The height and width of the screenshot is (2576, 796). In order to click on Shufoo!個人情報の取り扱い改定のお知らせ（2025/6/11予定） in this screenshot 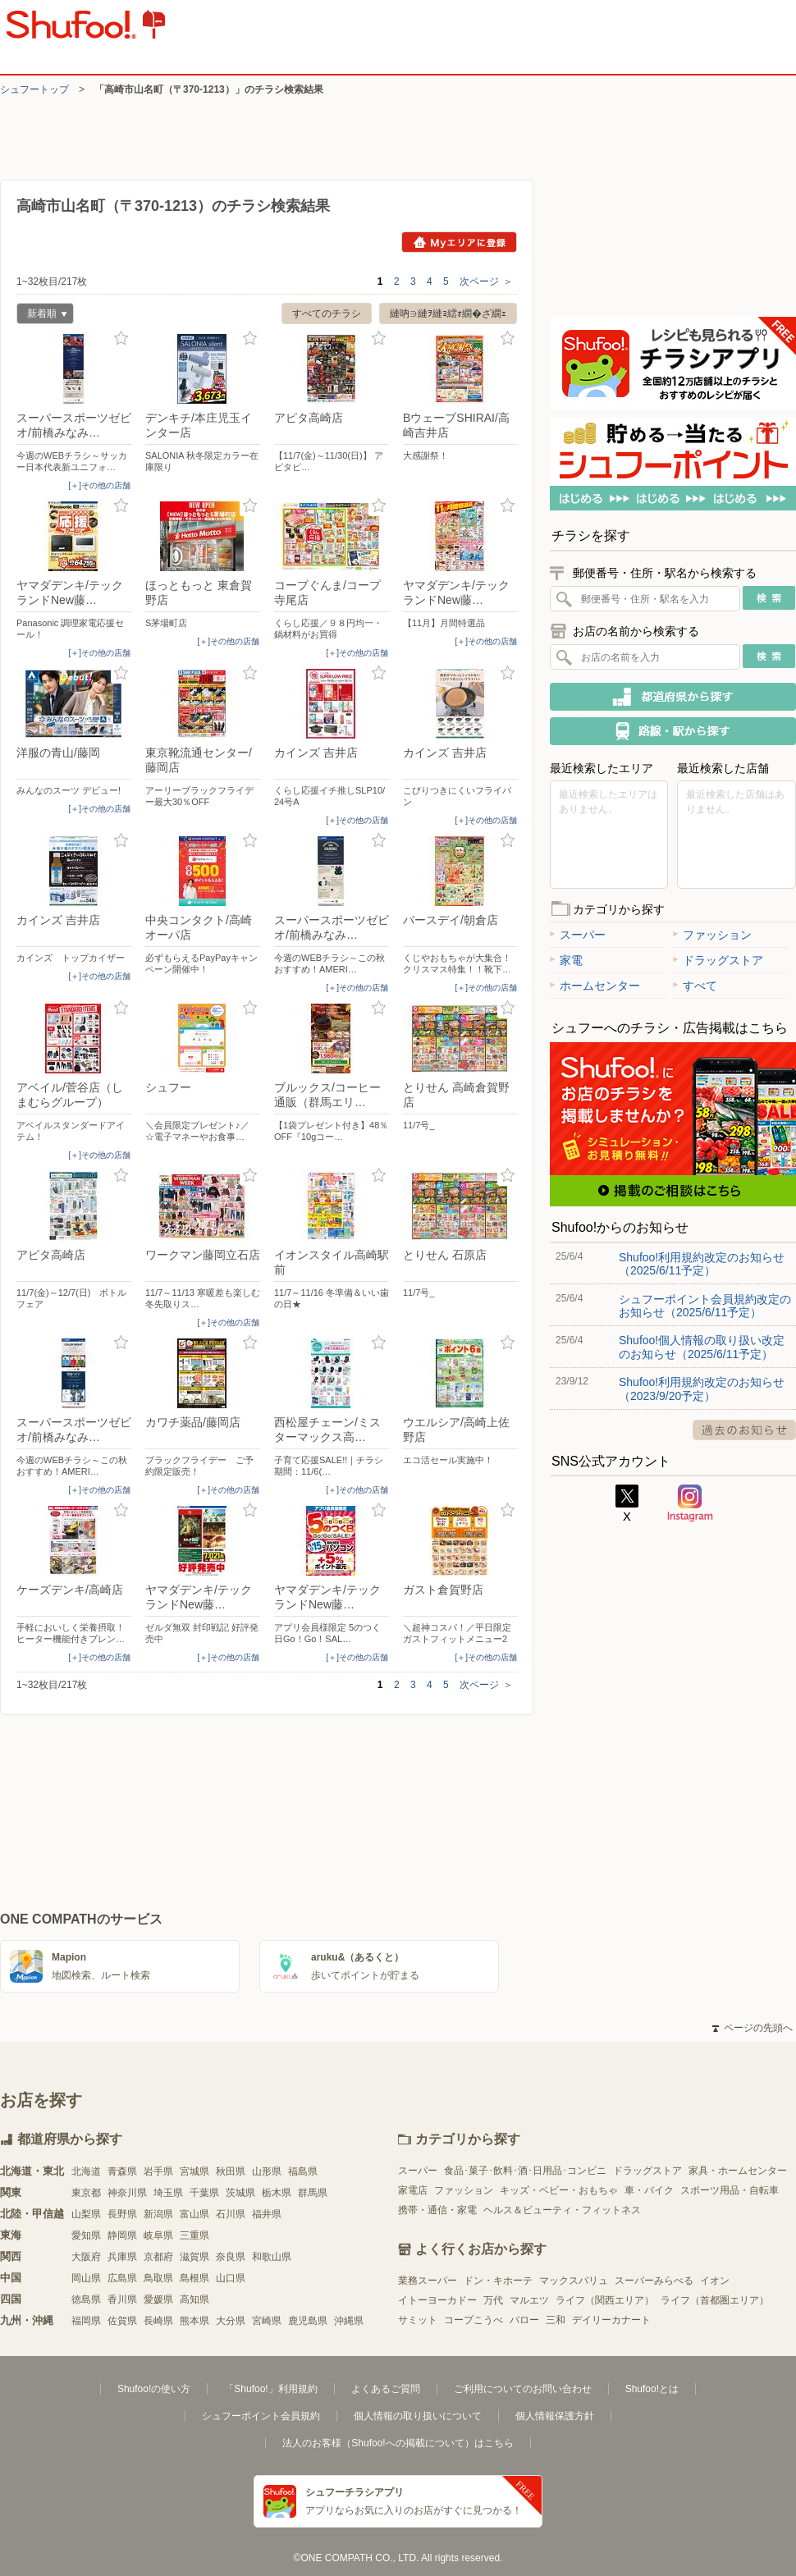, I will do `click(702, 1347)`.